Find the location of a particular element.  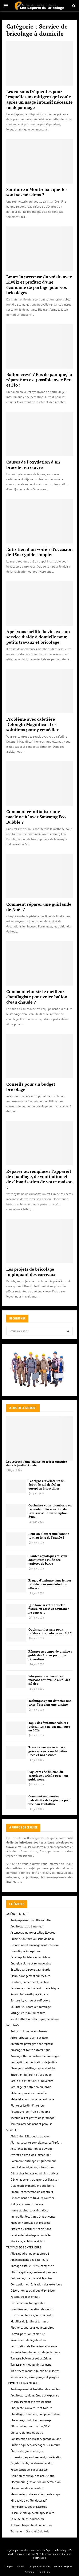

Ascenseur, monte-escalier, élévateur is located at coordinates (33, 1932).